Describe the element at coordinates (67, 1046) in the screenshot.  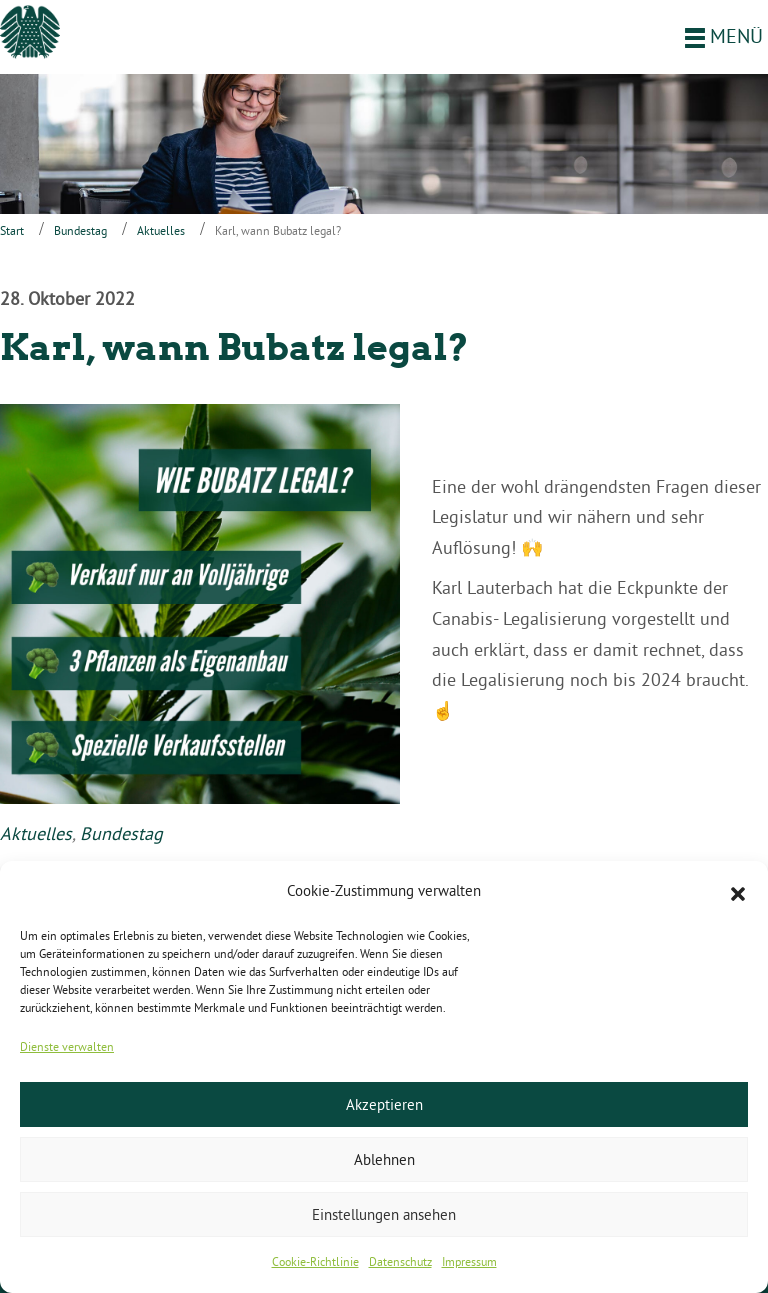
I see `Dienste verwalten` at that location.